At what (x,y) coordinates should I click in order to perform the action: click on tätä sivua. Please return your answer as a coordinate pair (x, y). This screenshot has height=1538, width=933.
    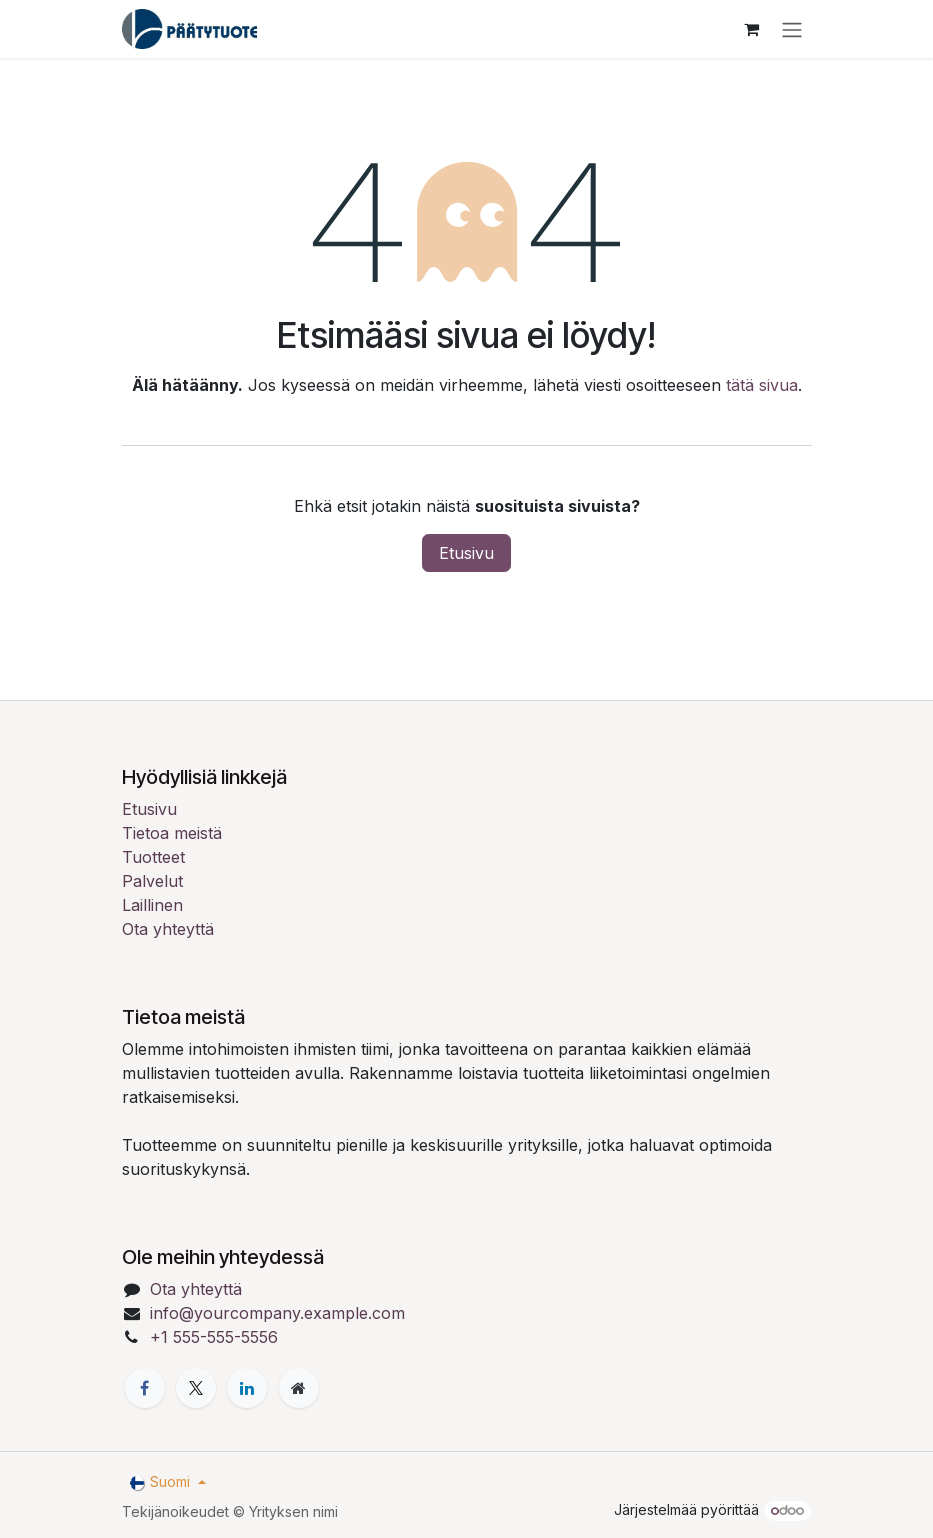
    Looking at the image, I should click on (762, 385).